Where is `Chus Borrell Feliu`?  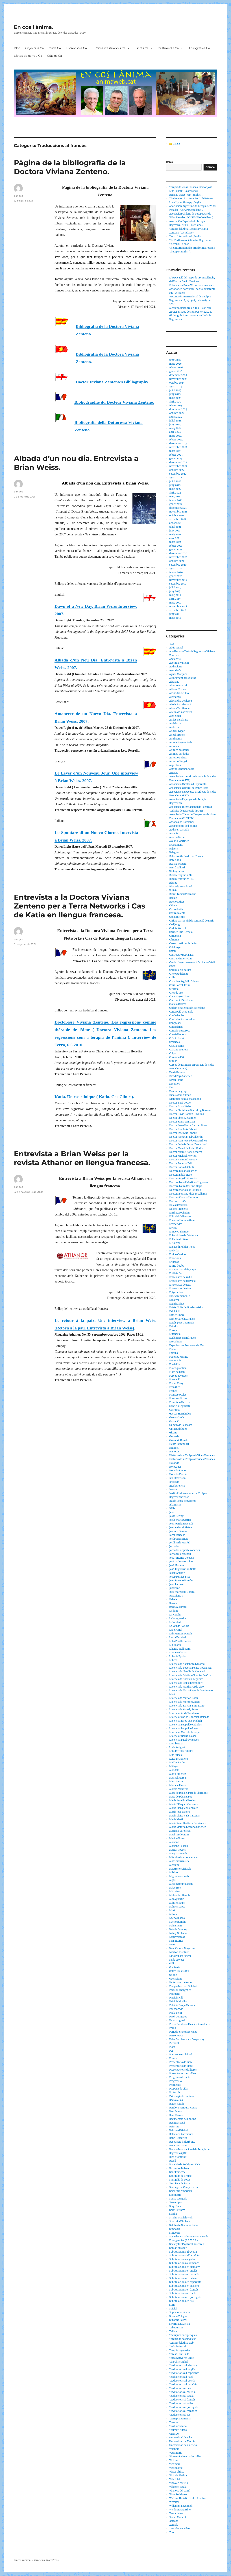 Chus Borrell Feliu is located at coordinates (179, 985).